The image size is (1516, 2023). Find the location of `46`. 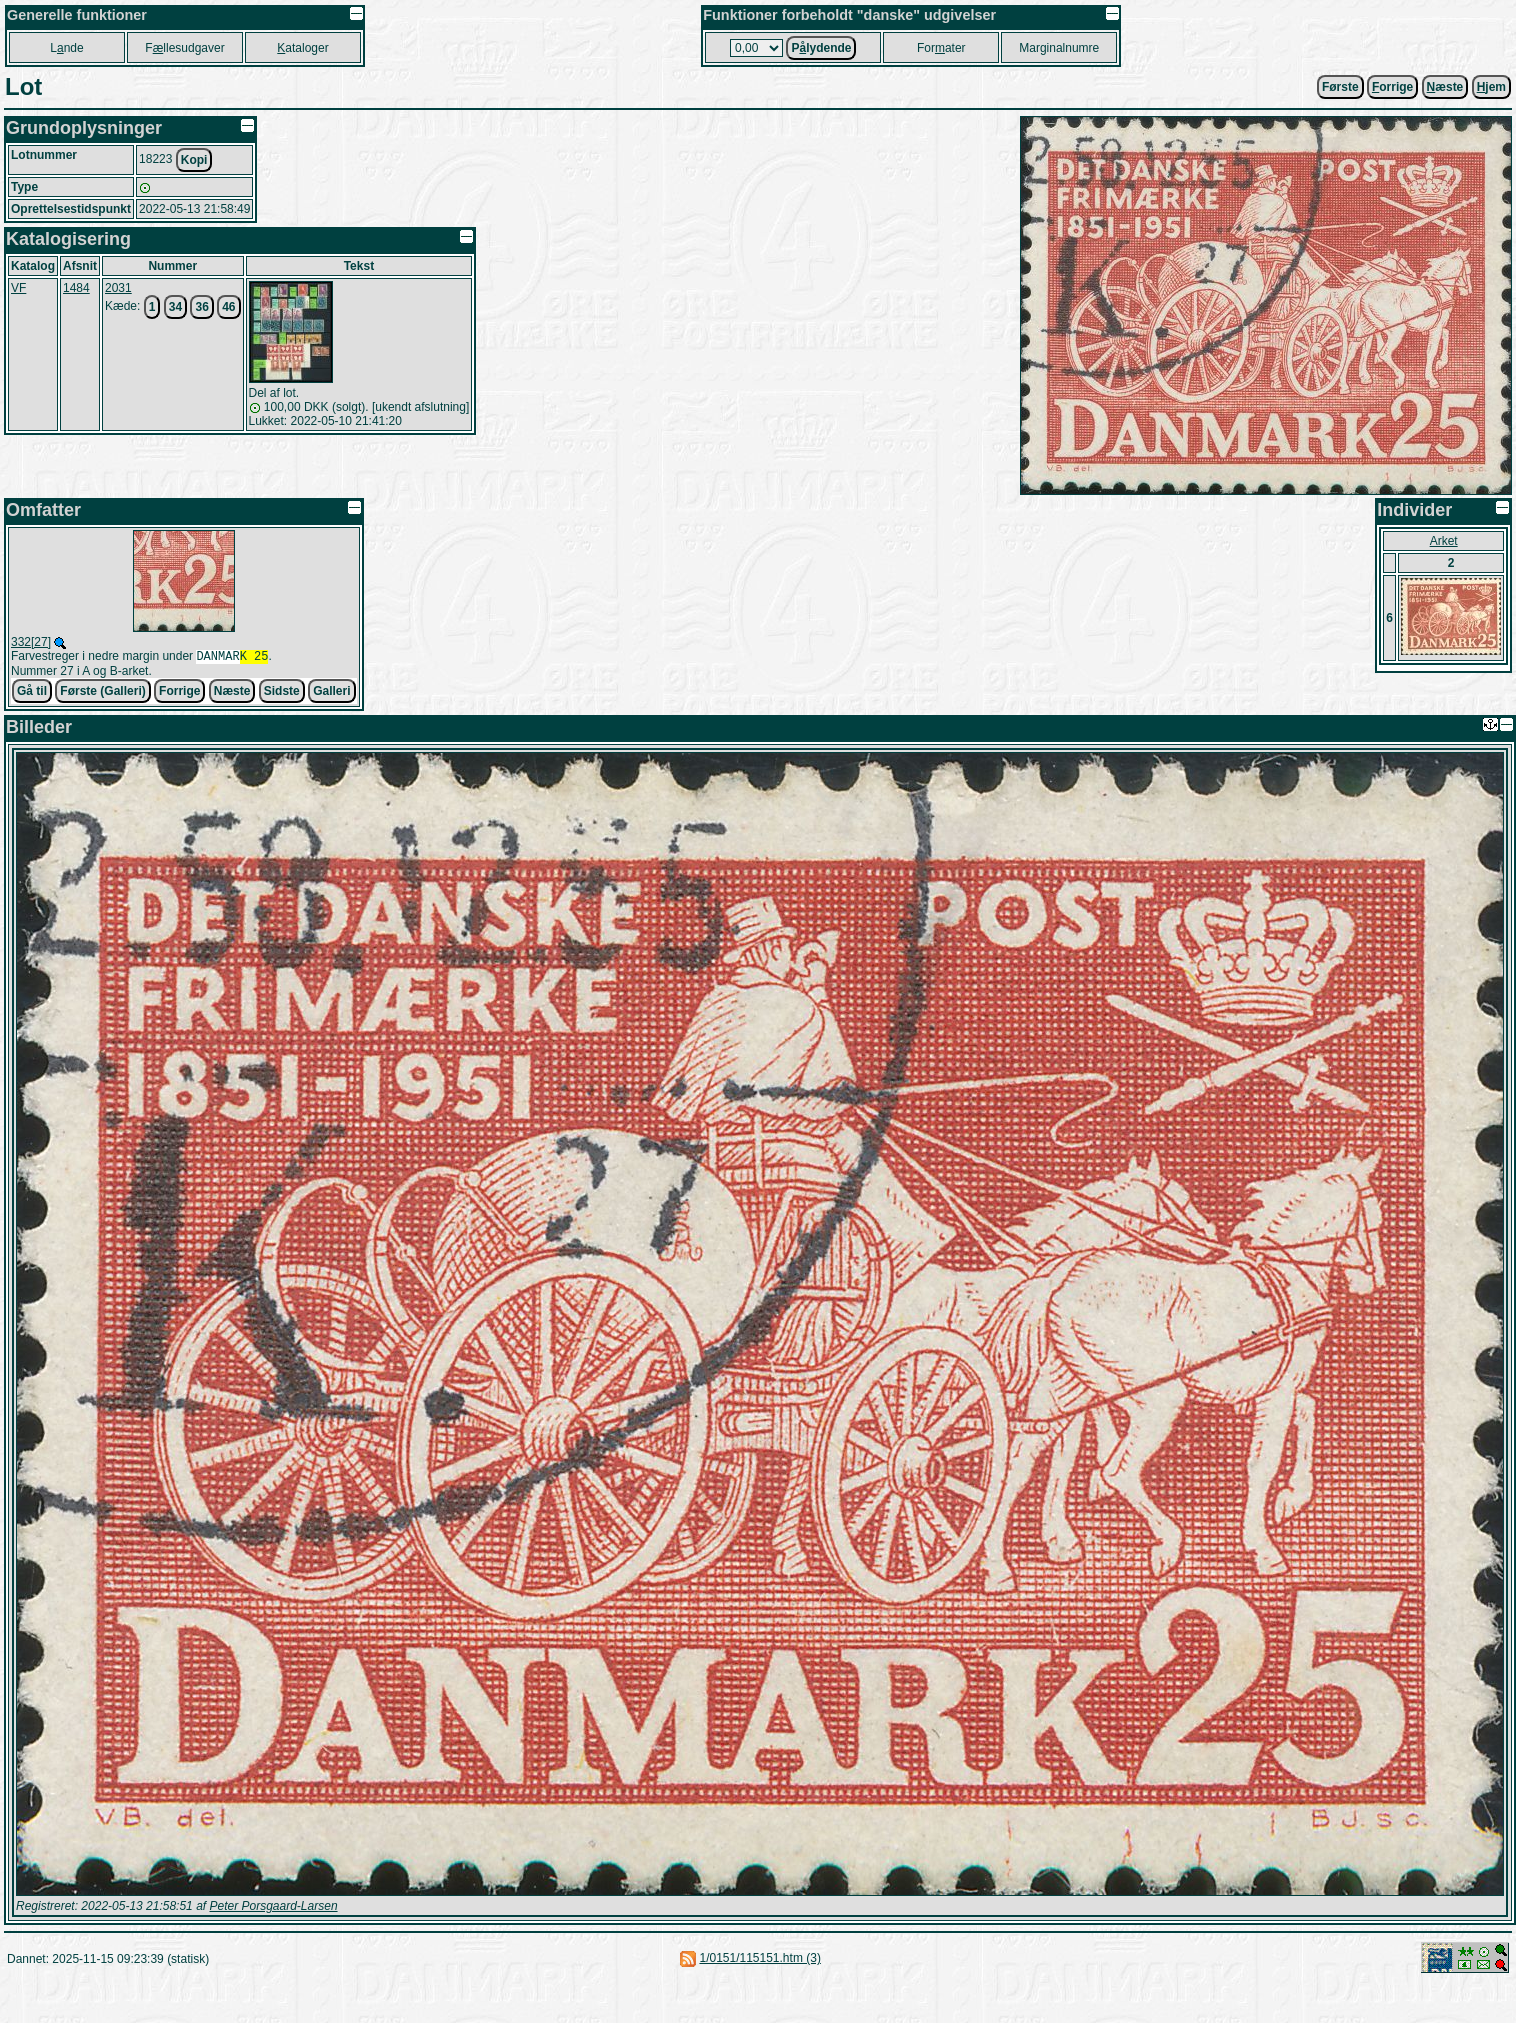

46 is located at coordinates (228, 307).